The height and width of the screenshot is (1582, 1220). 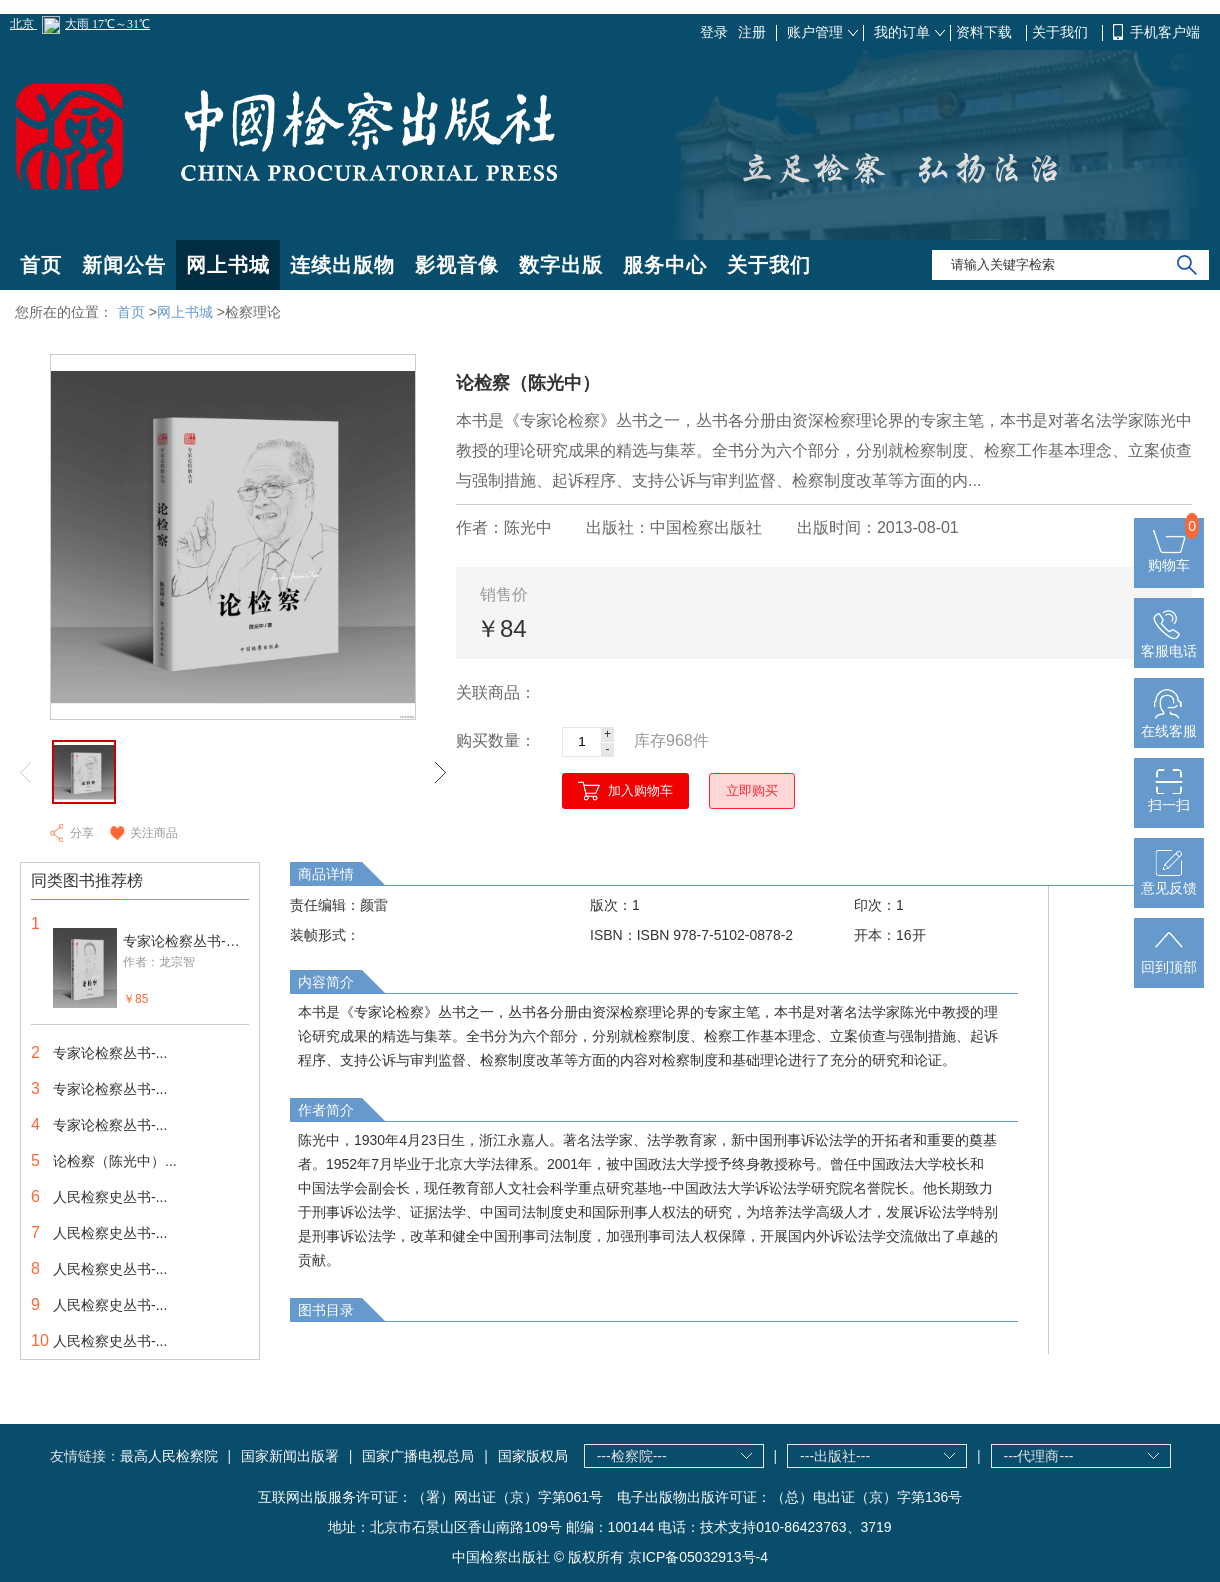 What do you see at coordinates (1062, 32) in the screenshot?
I see `关于我们` at bounding box center [1062, 32].